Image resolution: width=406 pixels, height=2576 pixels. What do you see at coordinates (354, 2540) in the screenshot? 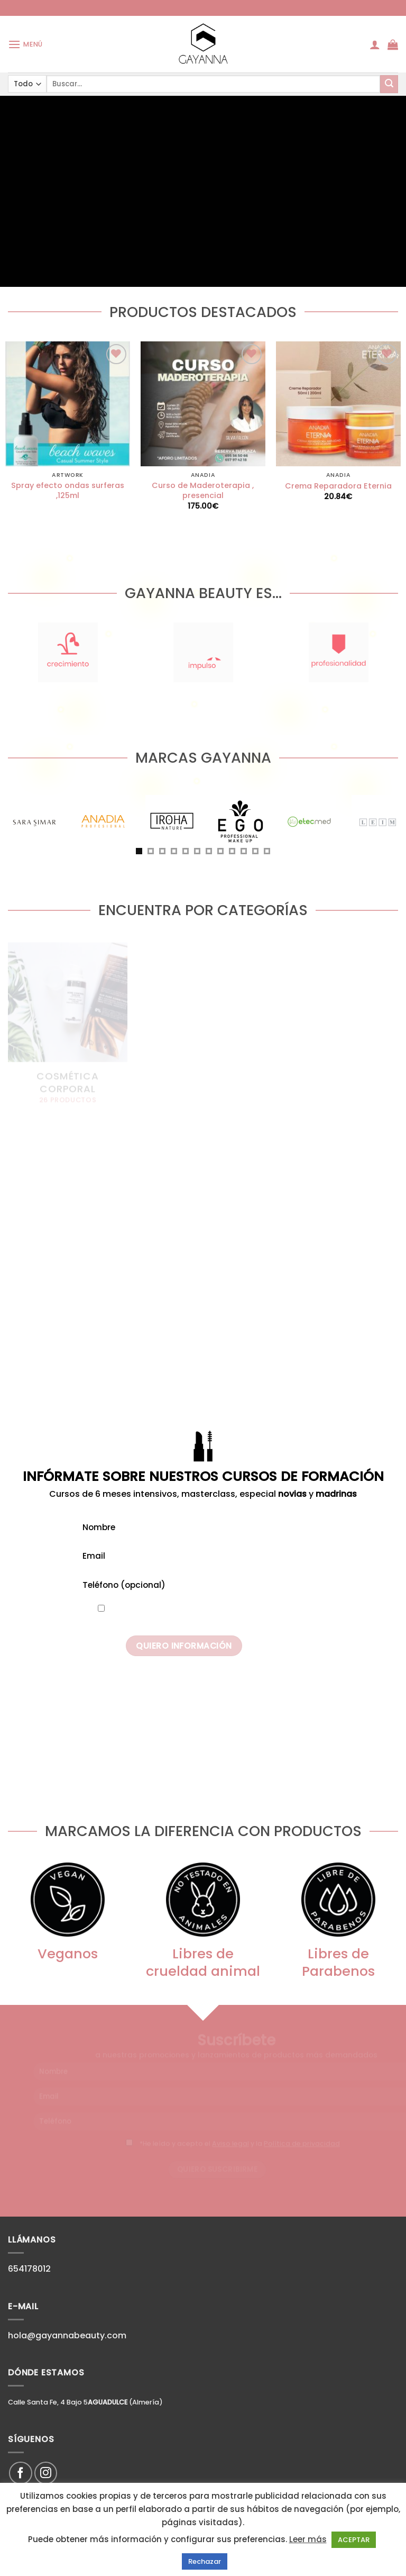
I see `ACEPTAR [button]` at bounding box center [354, 2540].